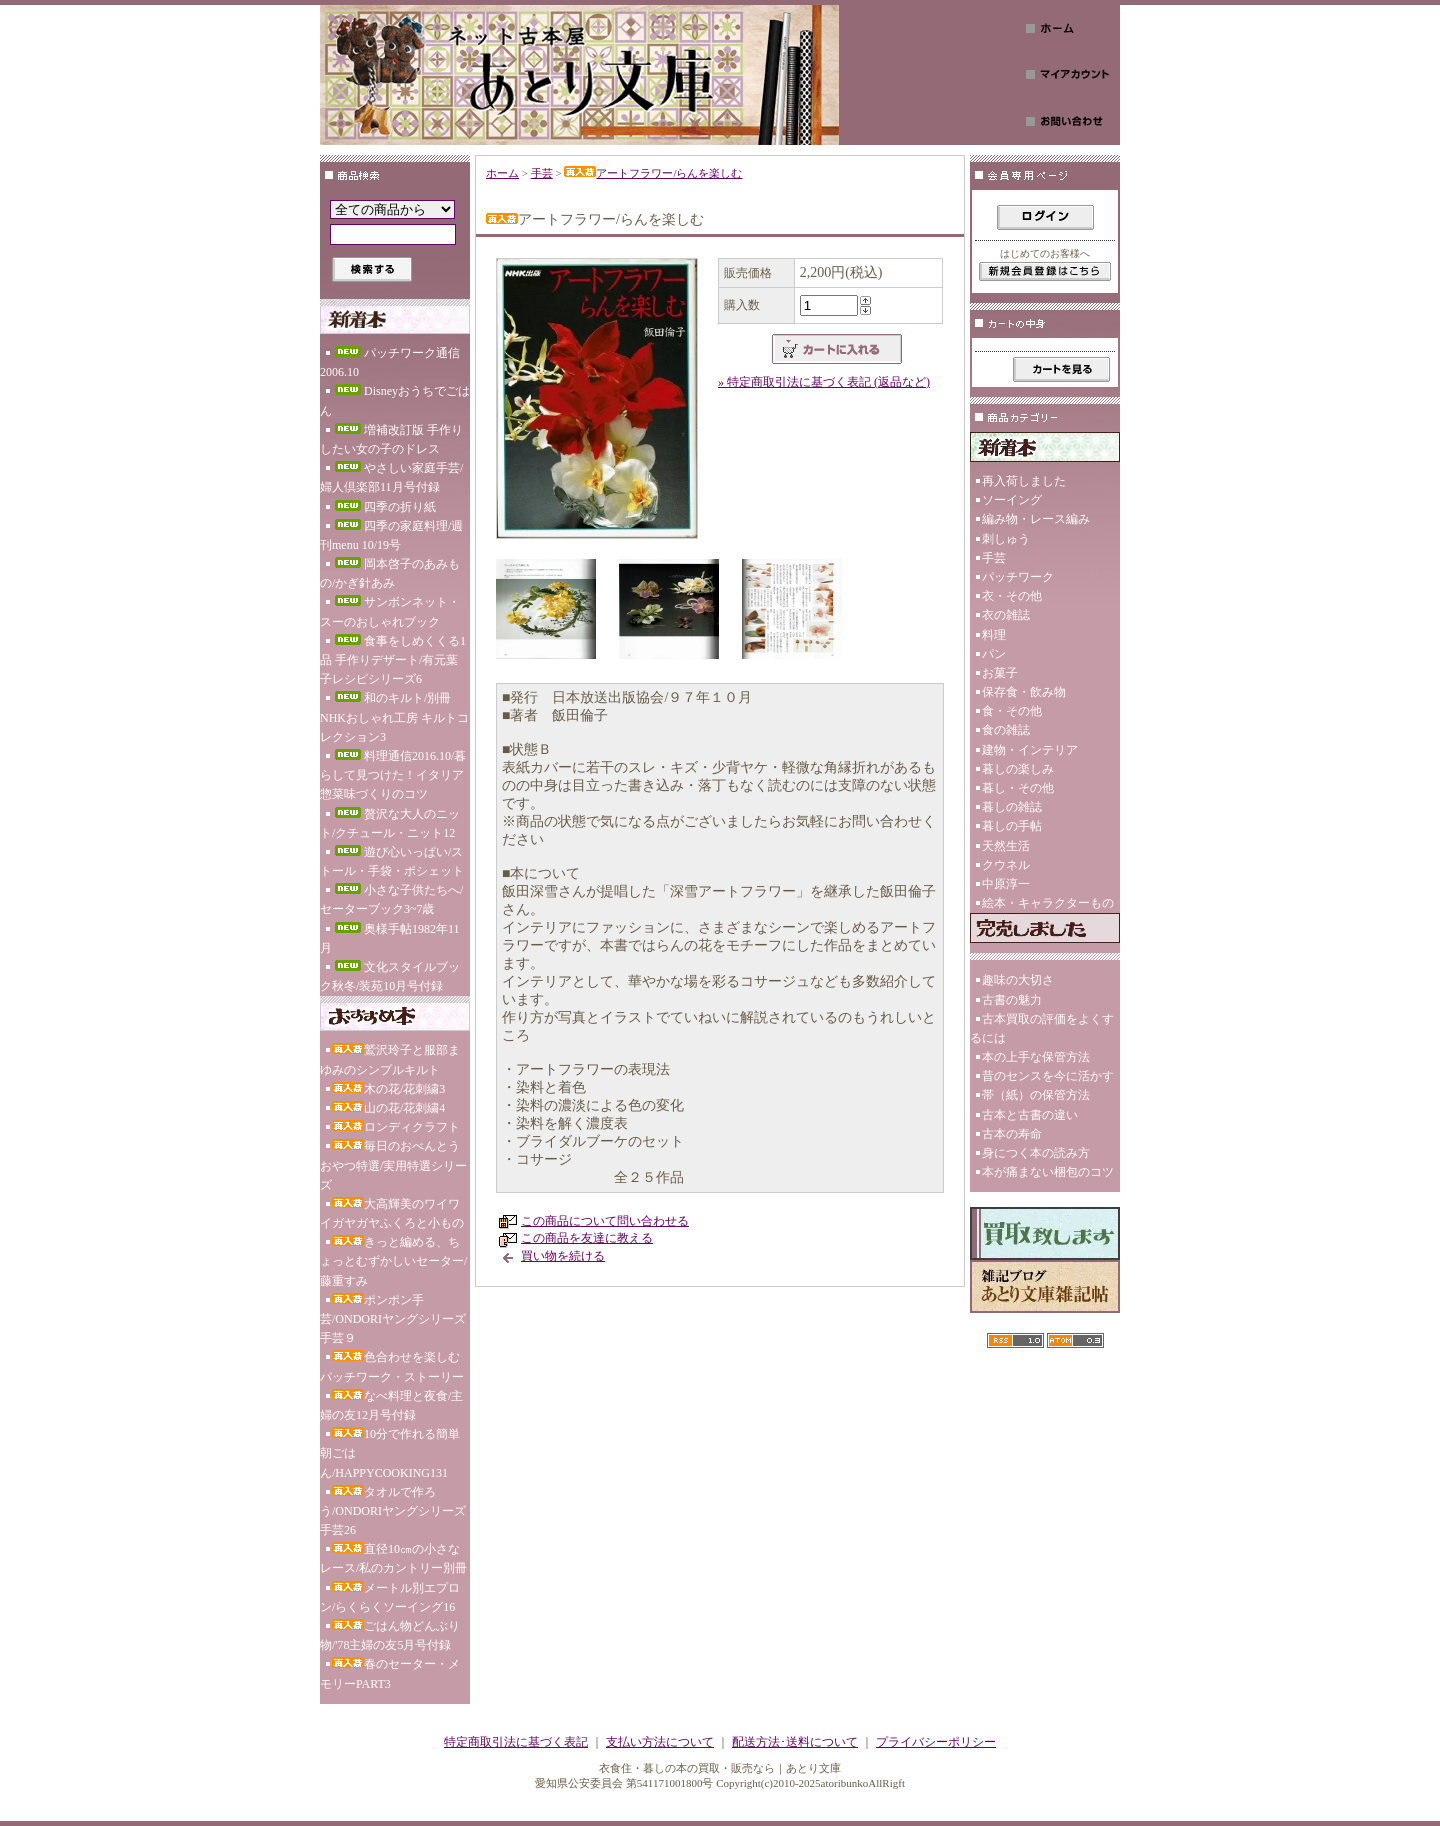 This screenshot has width=1440, height=1826. Describe the element at coordinates (391, 899) in the screenshot. I see `小さな子供たちへ/セーターブック3~7歳` at that location.